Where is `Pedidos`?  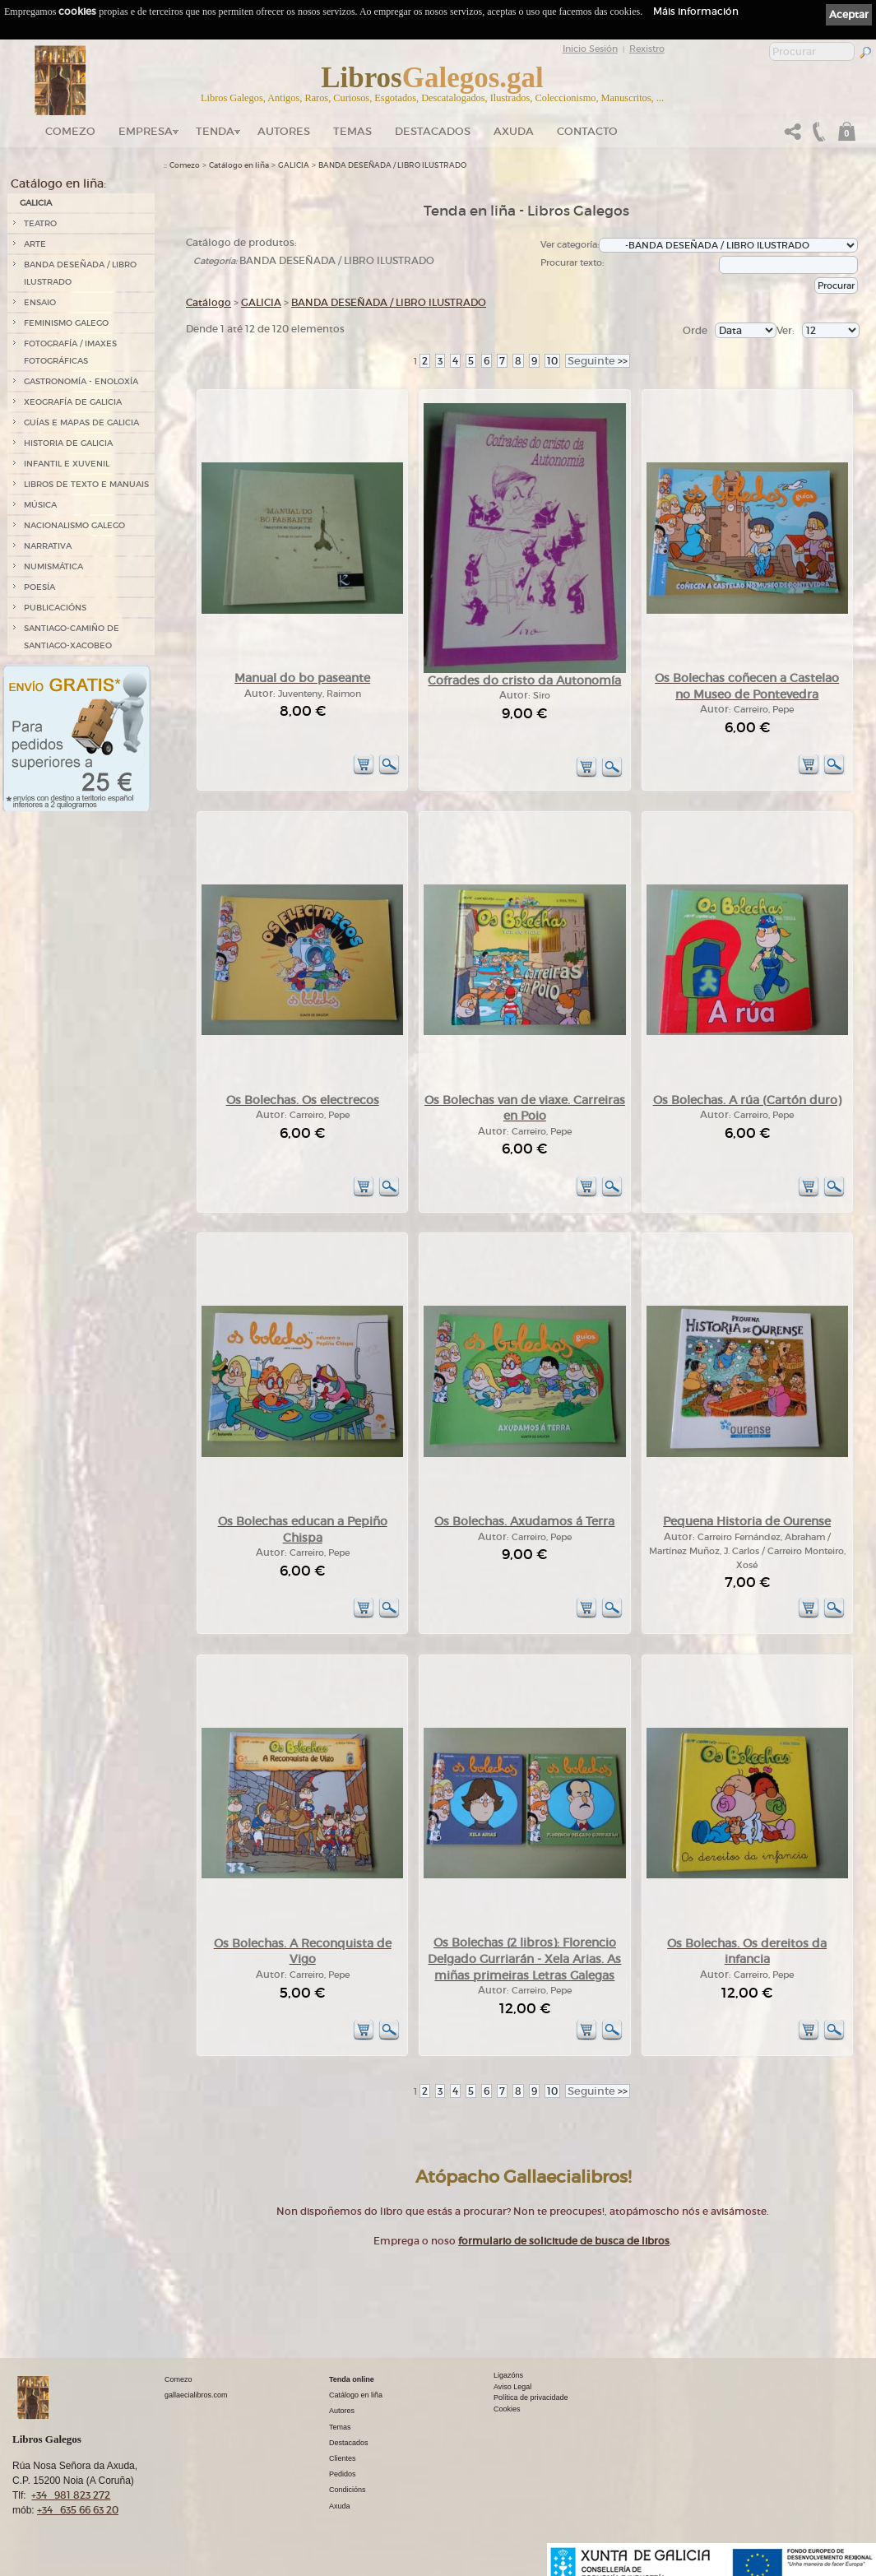 Pedidos is located at coordinates (342, 2474).